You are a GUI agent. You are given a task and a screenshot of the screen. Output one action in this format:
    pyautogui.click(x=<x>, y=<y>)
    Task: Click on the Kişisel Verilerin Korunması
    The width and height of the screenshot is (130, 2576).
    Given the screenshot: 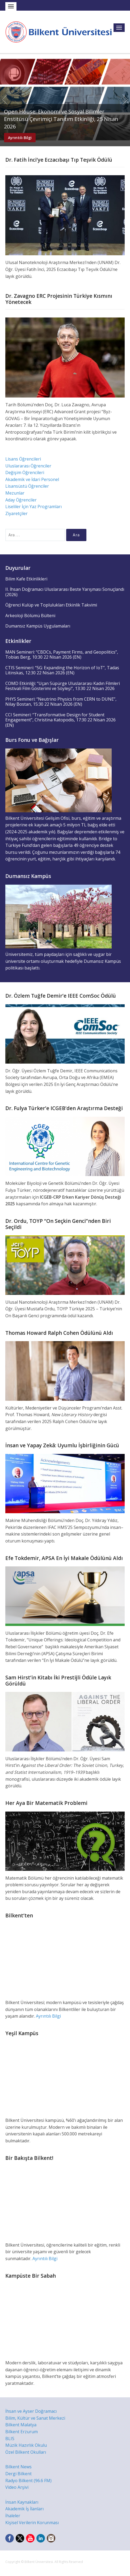 What is the action you would take?
    pyautogui.click(x=32, y=2522)
    